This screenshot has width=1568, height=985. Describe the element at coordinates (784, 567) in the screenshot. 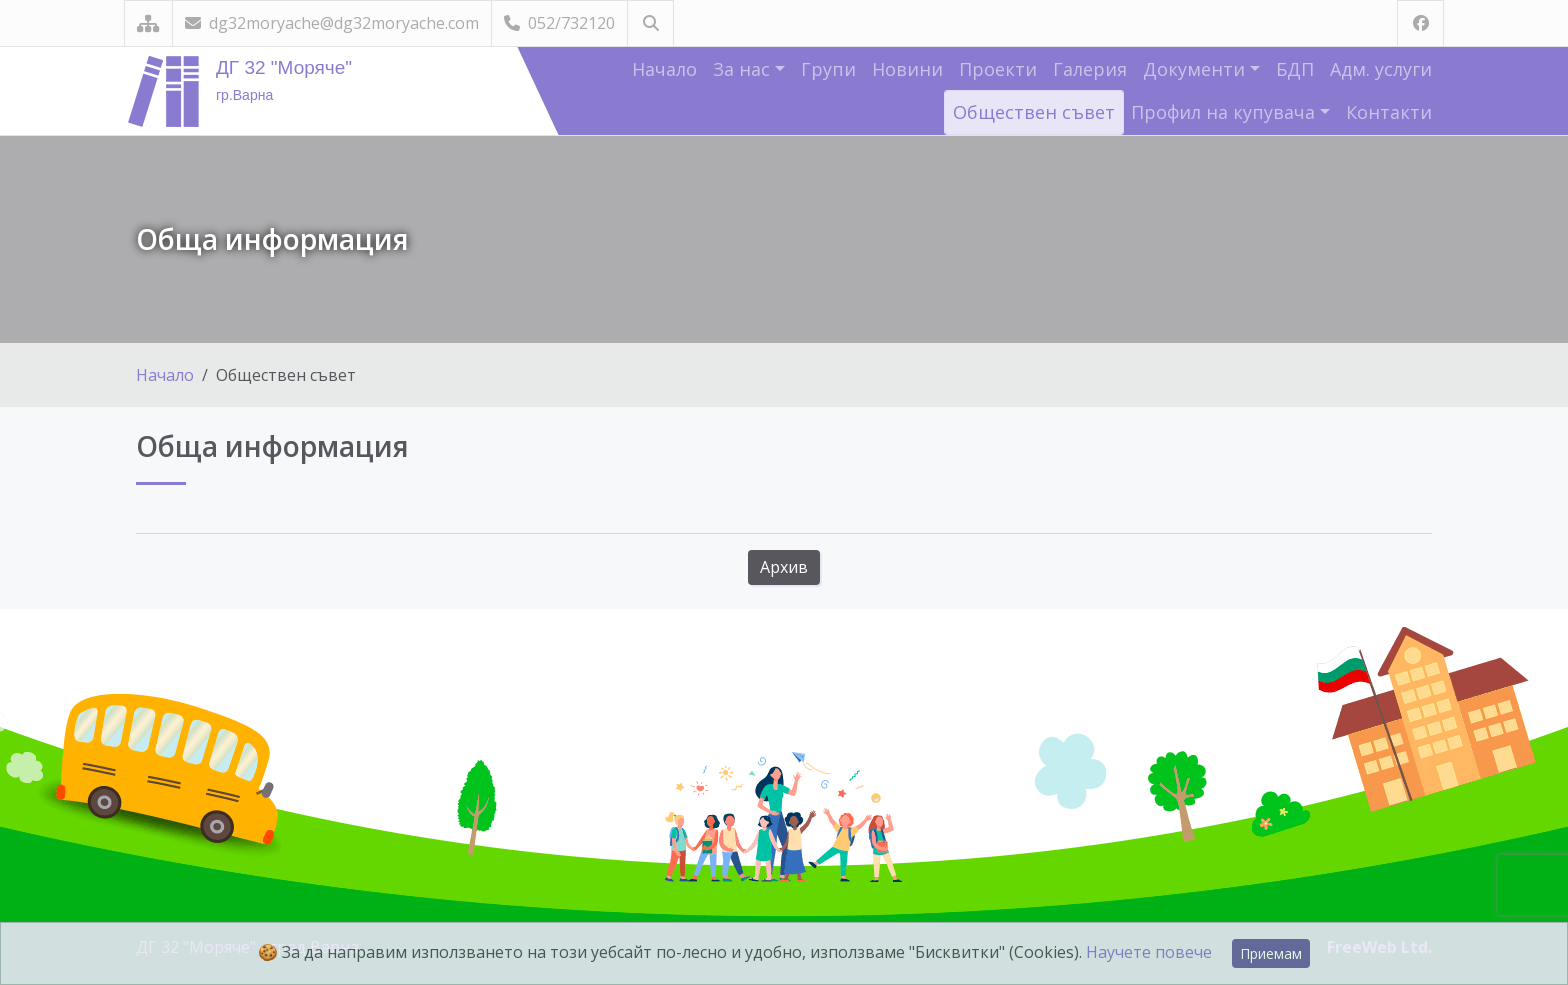

I see `Архив` at that location.